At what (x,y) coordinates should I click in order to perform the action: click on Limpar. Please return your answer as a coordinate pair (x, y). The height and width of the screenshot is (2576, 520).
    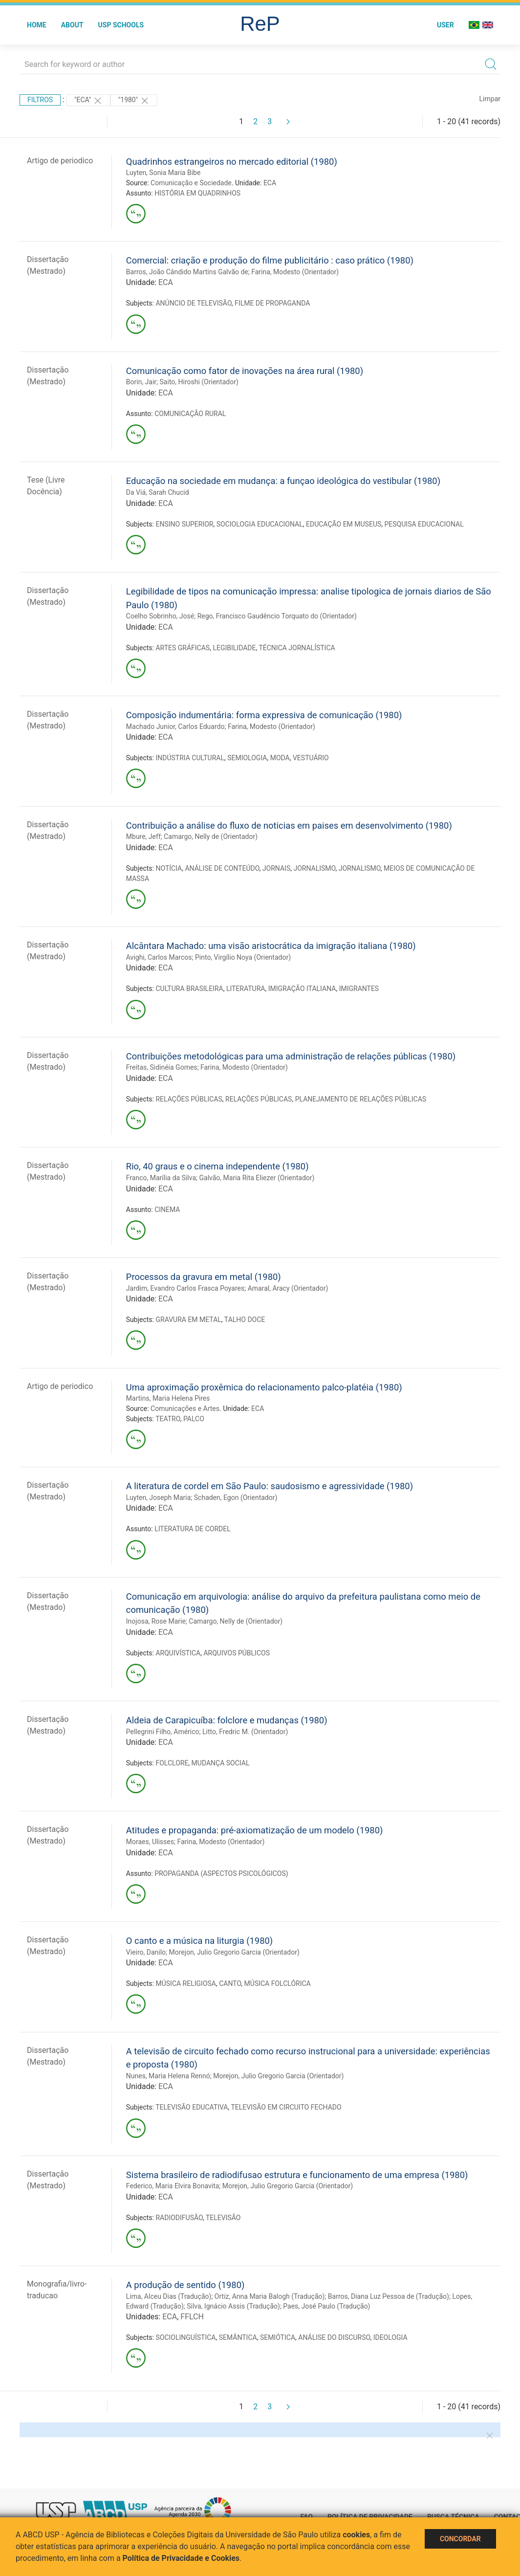
    Looking at the image, I should click on (489, 99).